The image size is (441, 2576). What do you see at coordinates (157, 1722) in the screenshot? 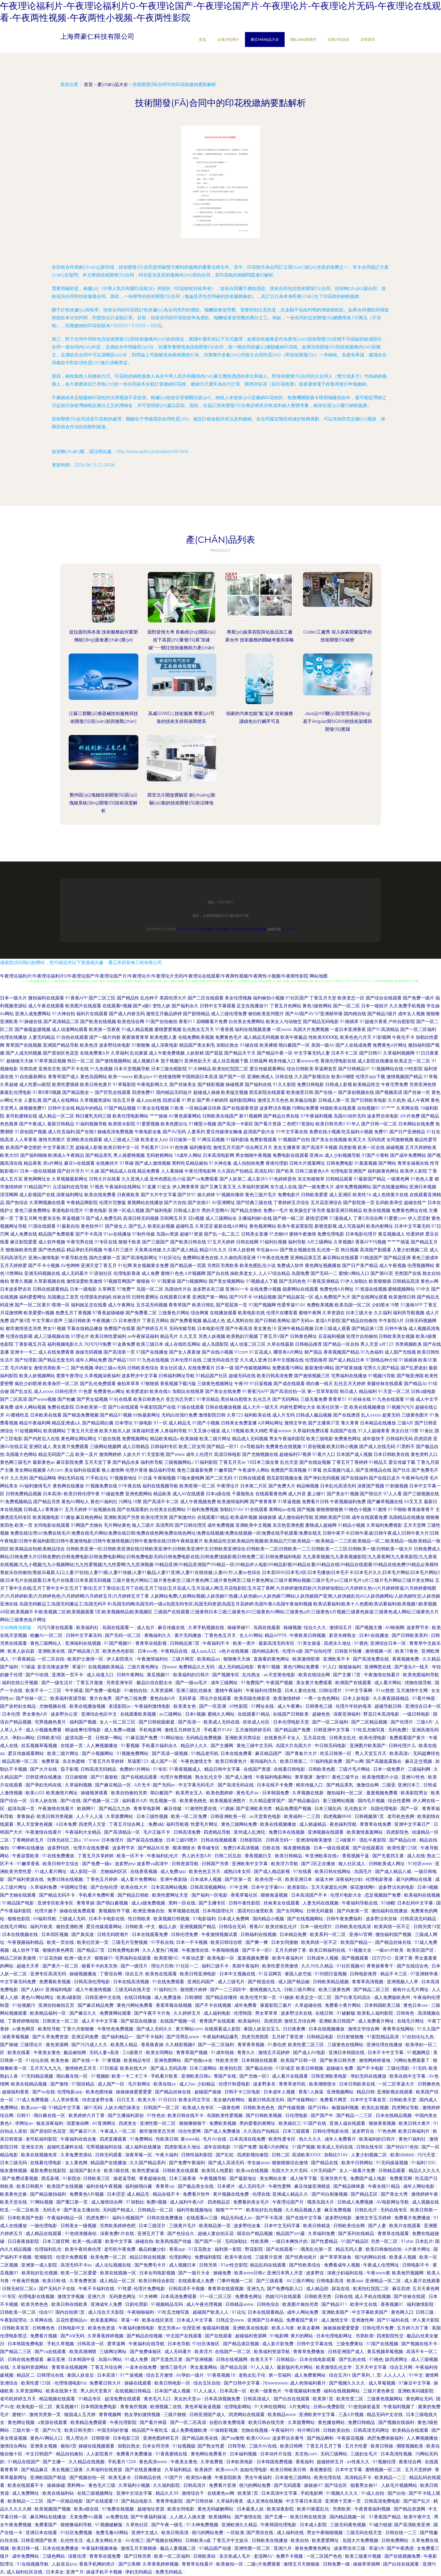
I see `国产日韩校园家庭` at bounding box center [157, 1722].